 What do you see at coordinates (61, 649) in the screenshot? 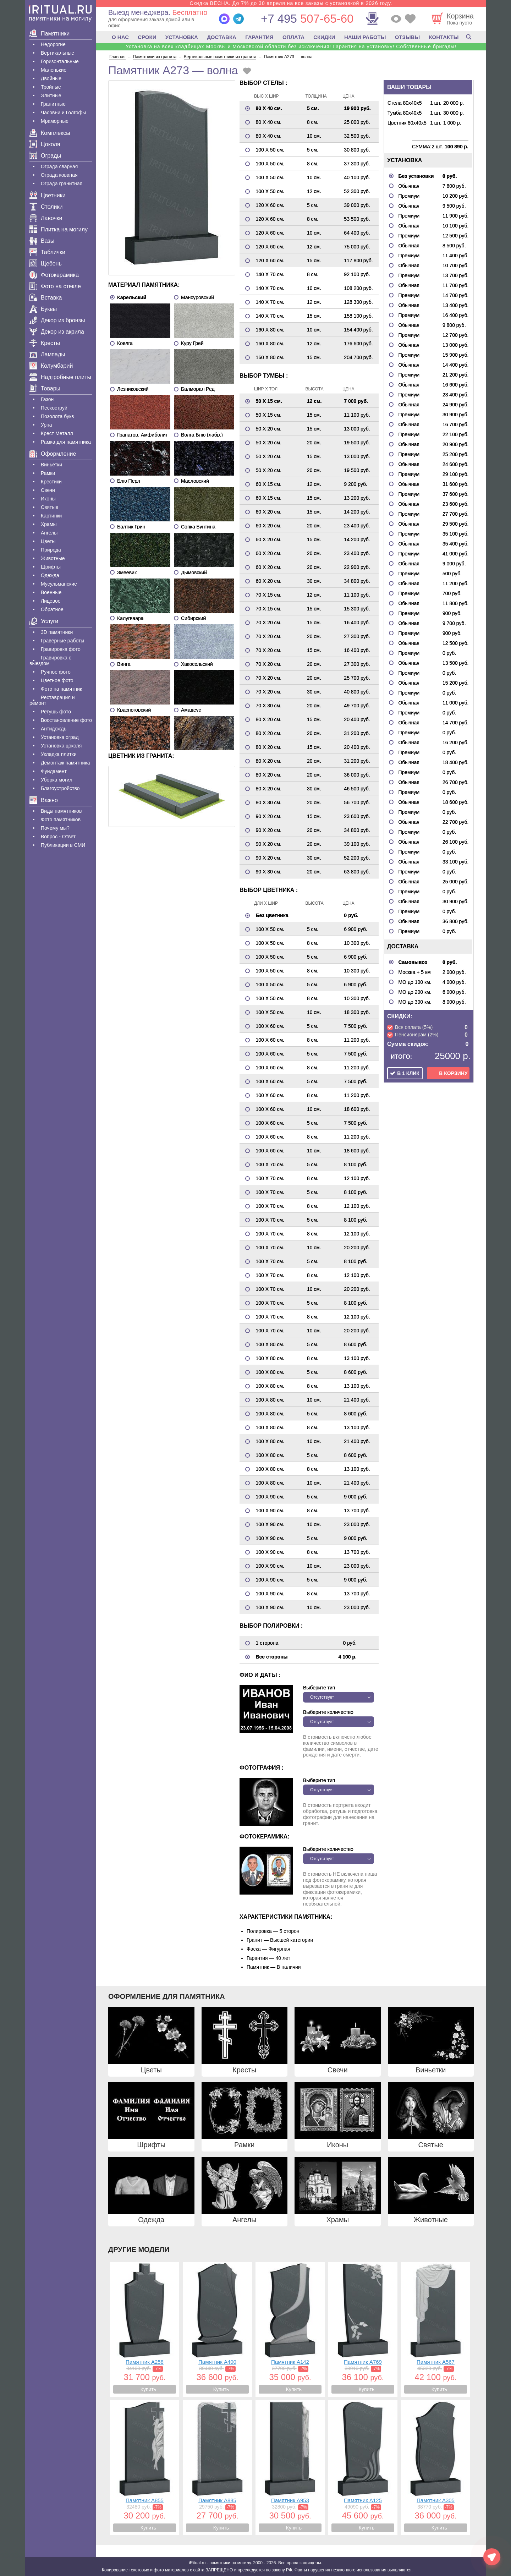
I see `Гравировка фото` at bounding box center [61, 649].